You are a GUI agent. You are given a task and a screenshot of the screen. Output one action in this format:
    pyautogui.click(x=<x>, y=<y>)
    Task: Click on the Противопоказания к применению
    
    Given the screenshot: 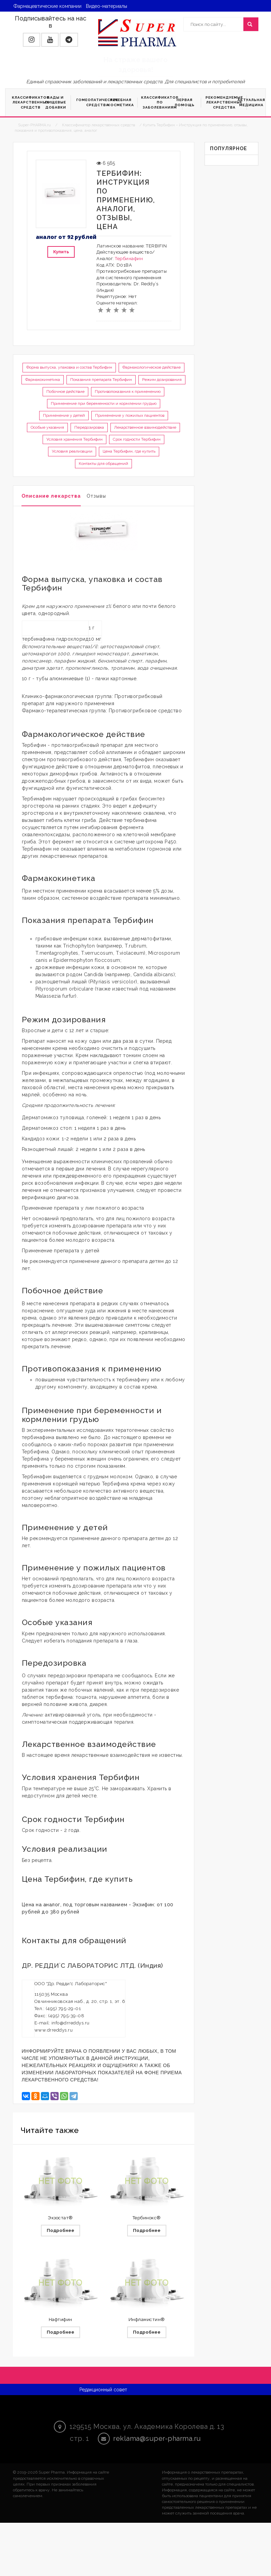 What is the action you would take?
    pyautogui.click(x=128, y=391)
    